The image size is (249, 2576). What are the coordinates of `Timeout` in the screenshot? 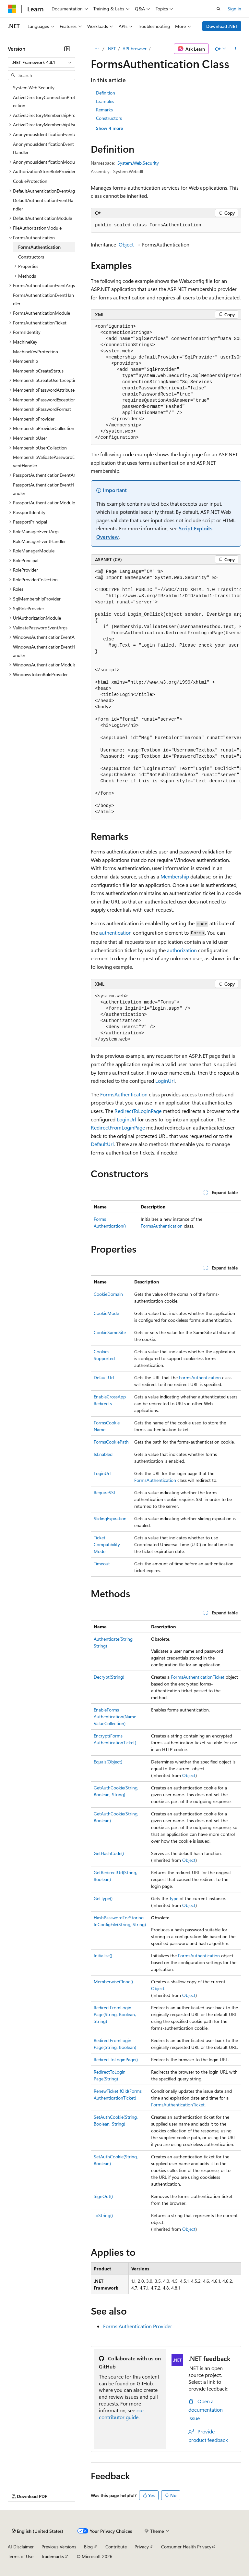 It's located at (102, 1563).